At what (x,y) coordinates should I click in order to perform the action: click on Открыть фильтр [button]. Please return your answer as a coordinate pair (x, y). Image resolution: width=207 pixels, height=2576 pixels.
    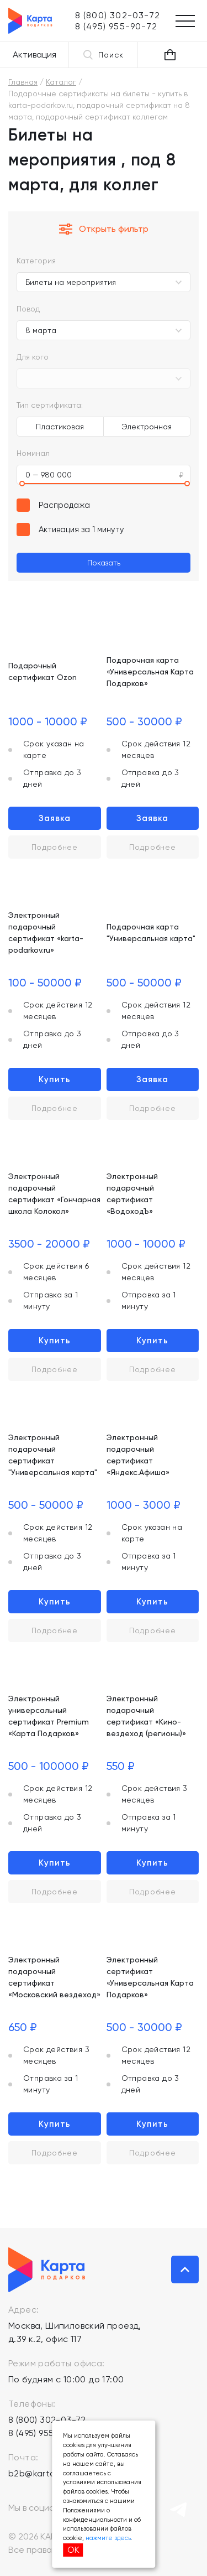
    Looking at the image, I should click on (103, 229).